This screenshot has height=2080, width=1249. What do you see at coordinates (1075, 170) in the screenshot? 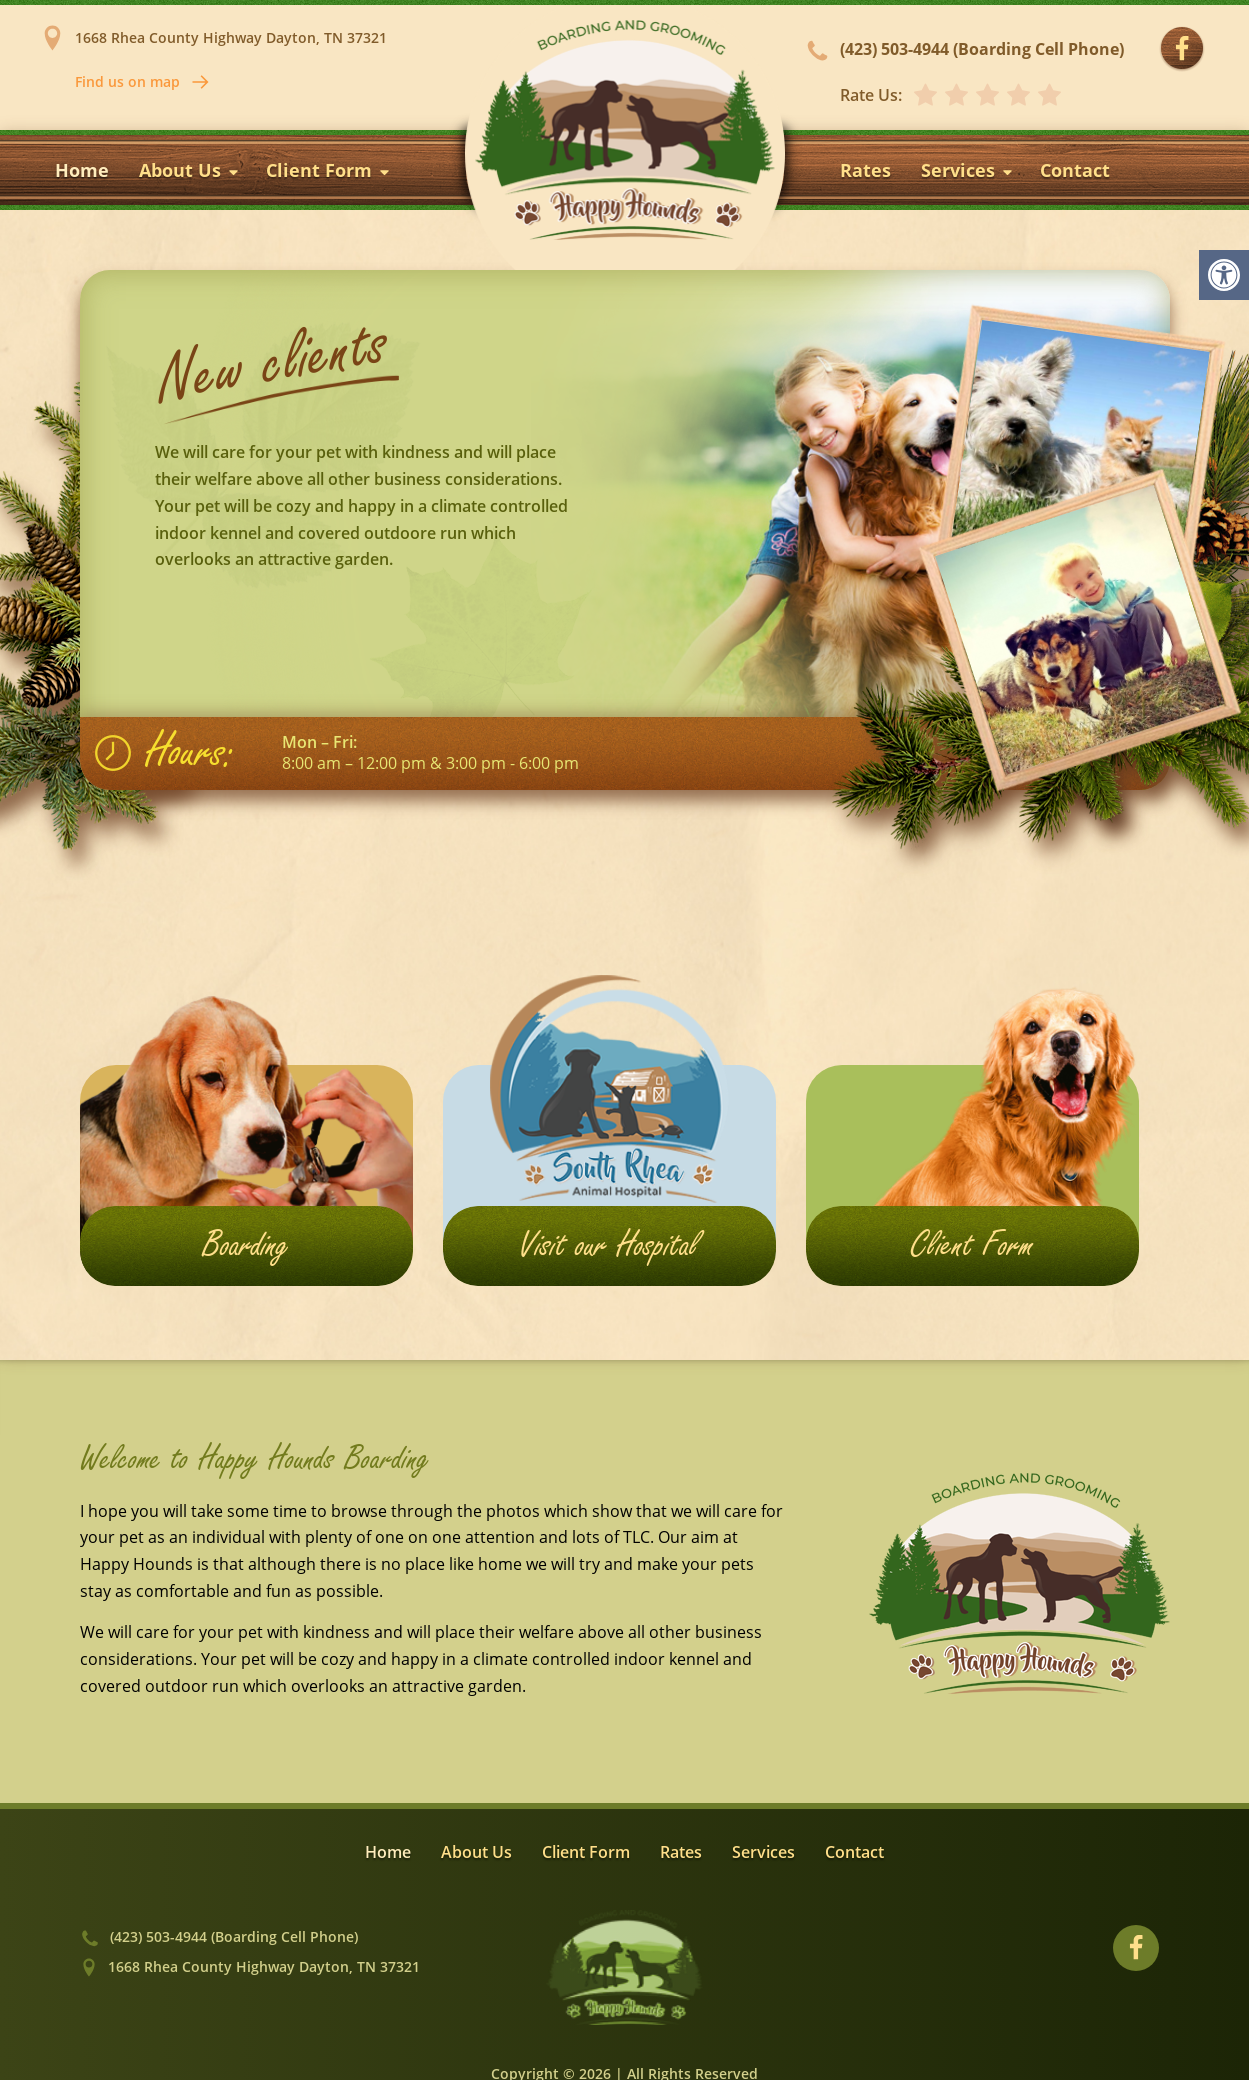
I see `Contact` at bounding box center [1075, 170].